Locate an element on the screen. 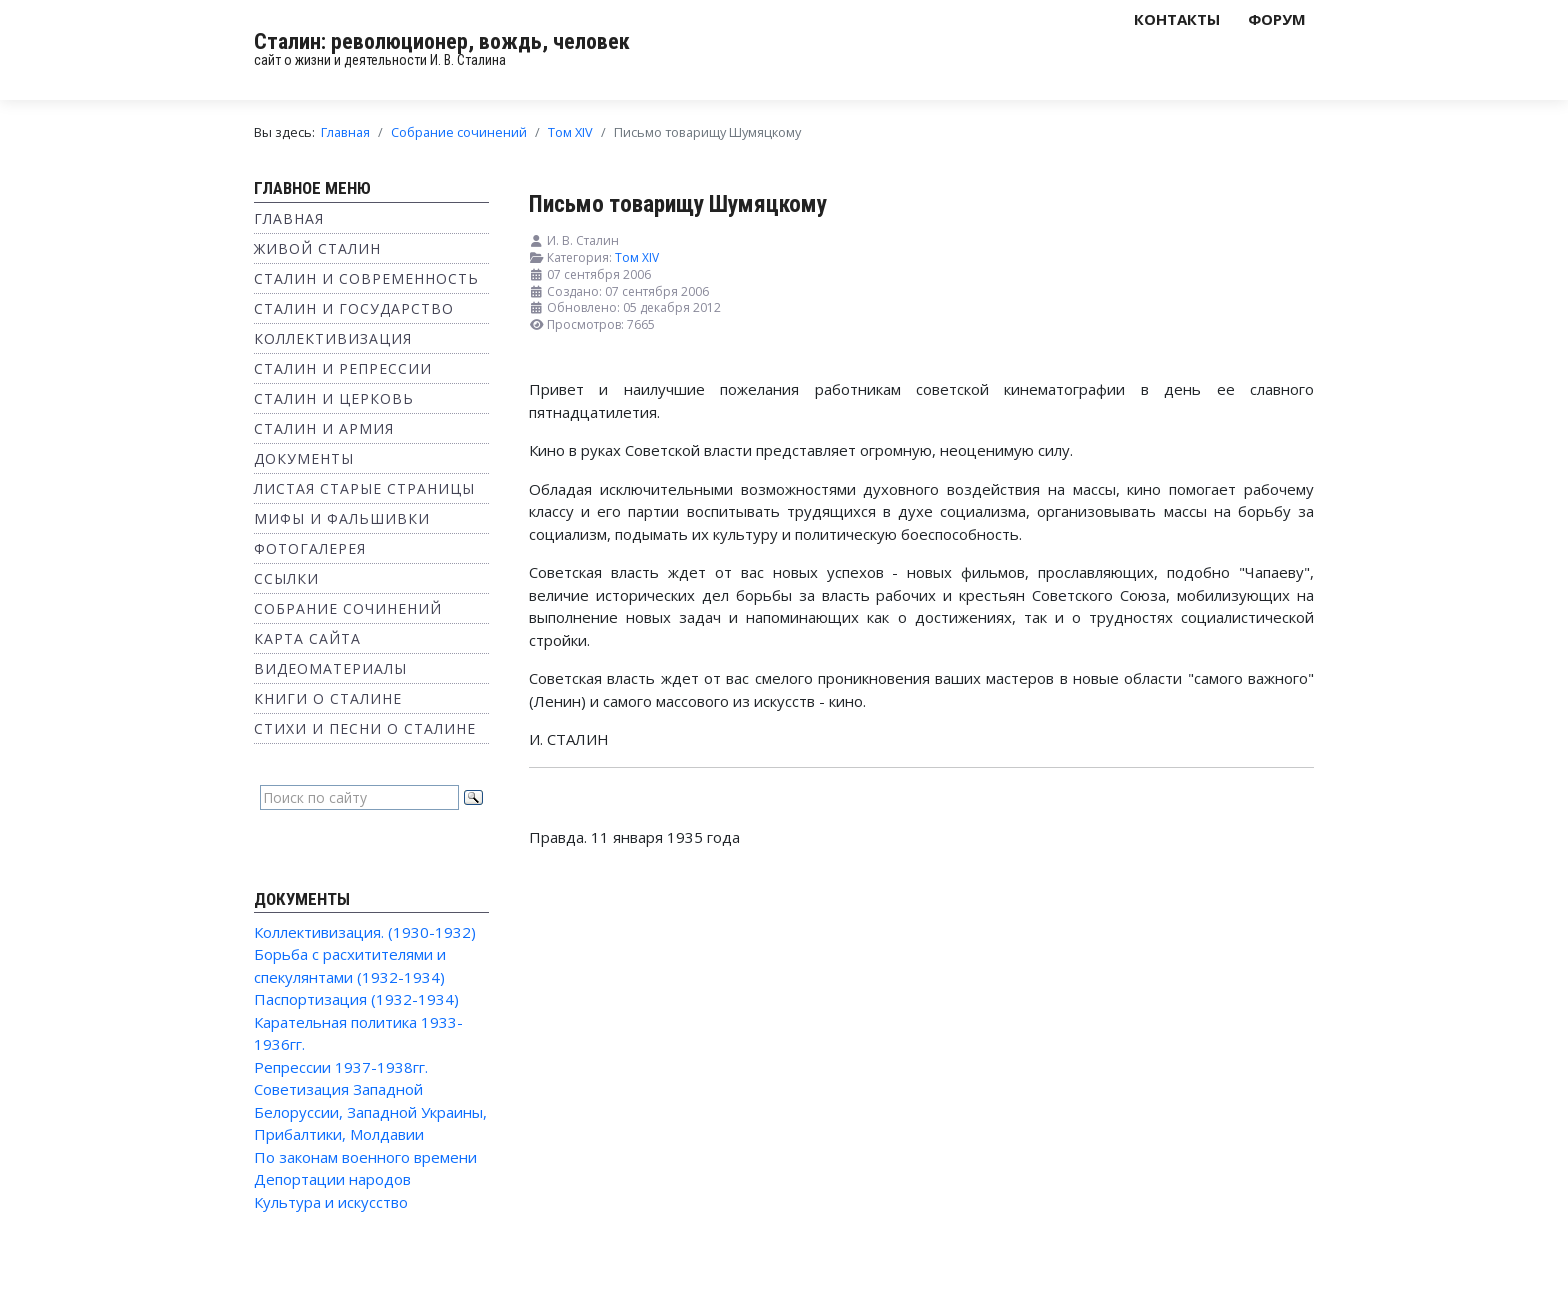 The image size is (1568, 1309). По законам военного времени is located at coordinates (365, 1157).